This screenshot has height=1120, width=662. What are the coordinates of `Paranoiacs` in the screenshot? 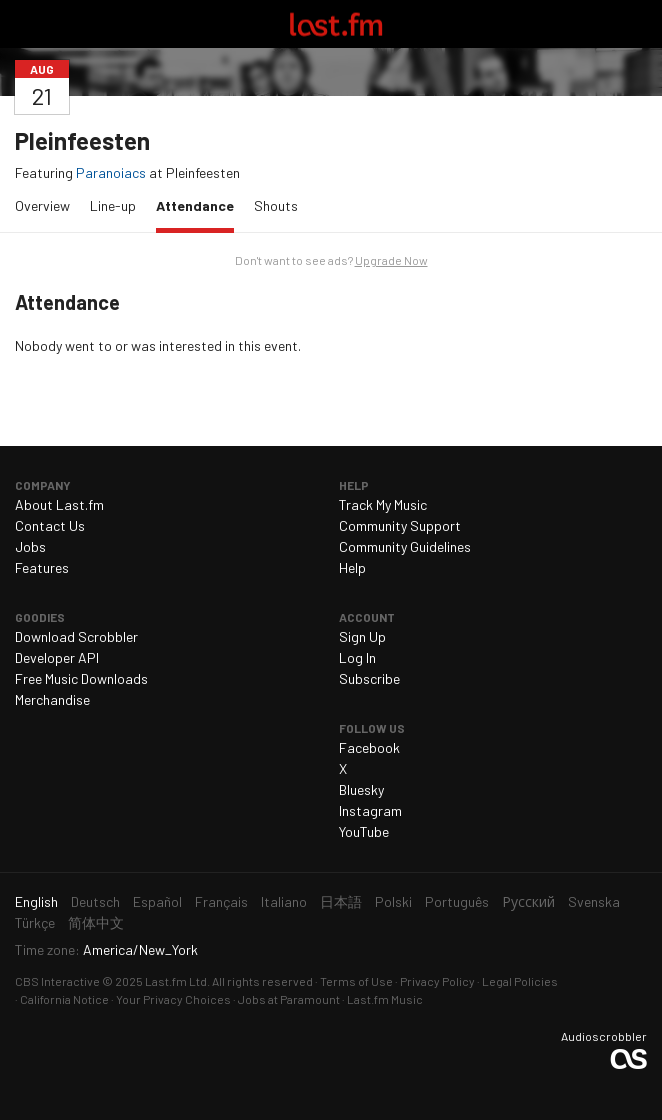 It's located at (111, 172).